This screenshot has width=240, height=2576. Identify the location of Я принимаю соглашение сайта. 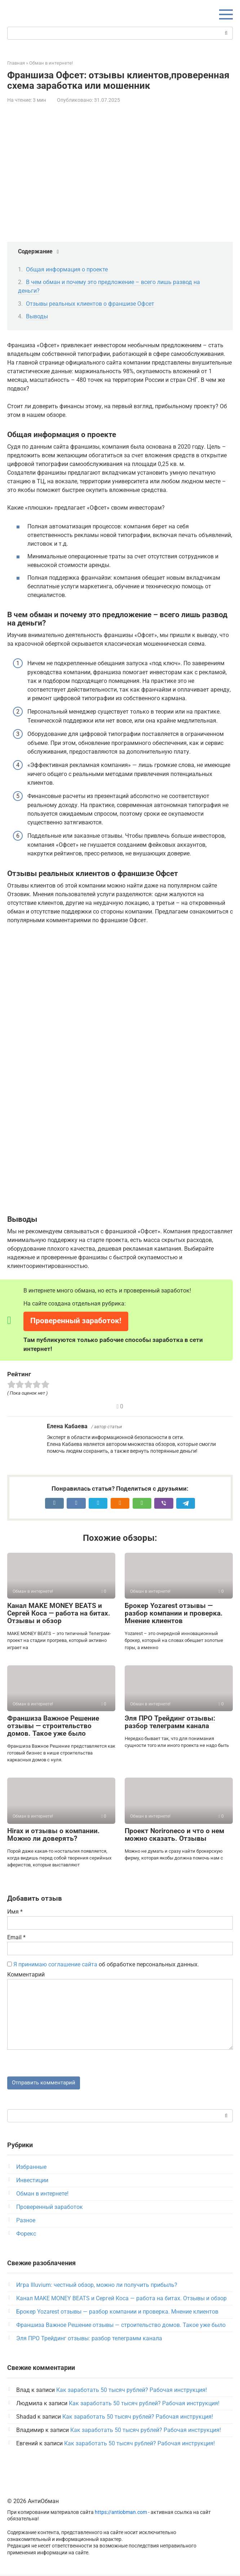
(55, 1964).